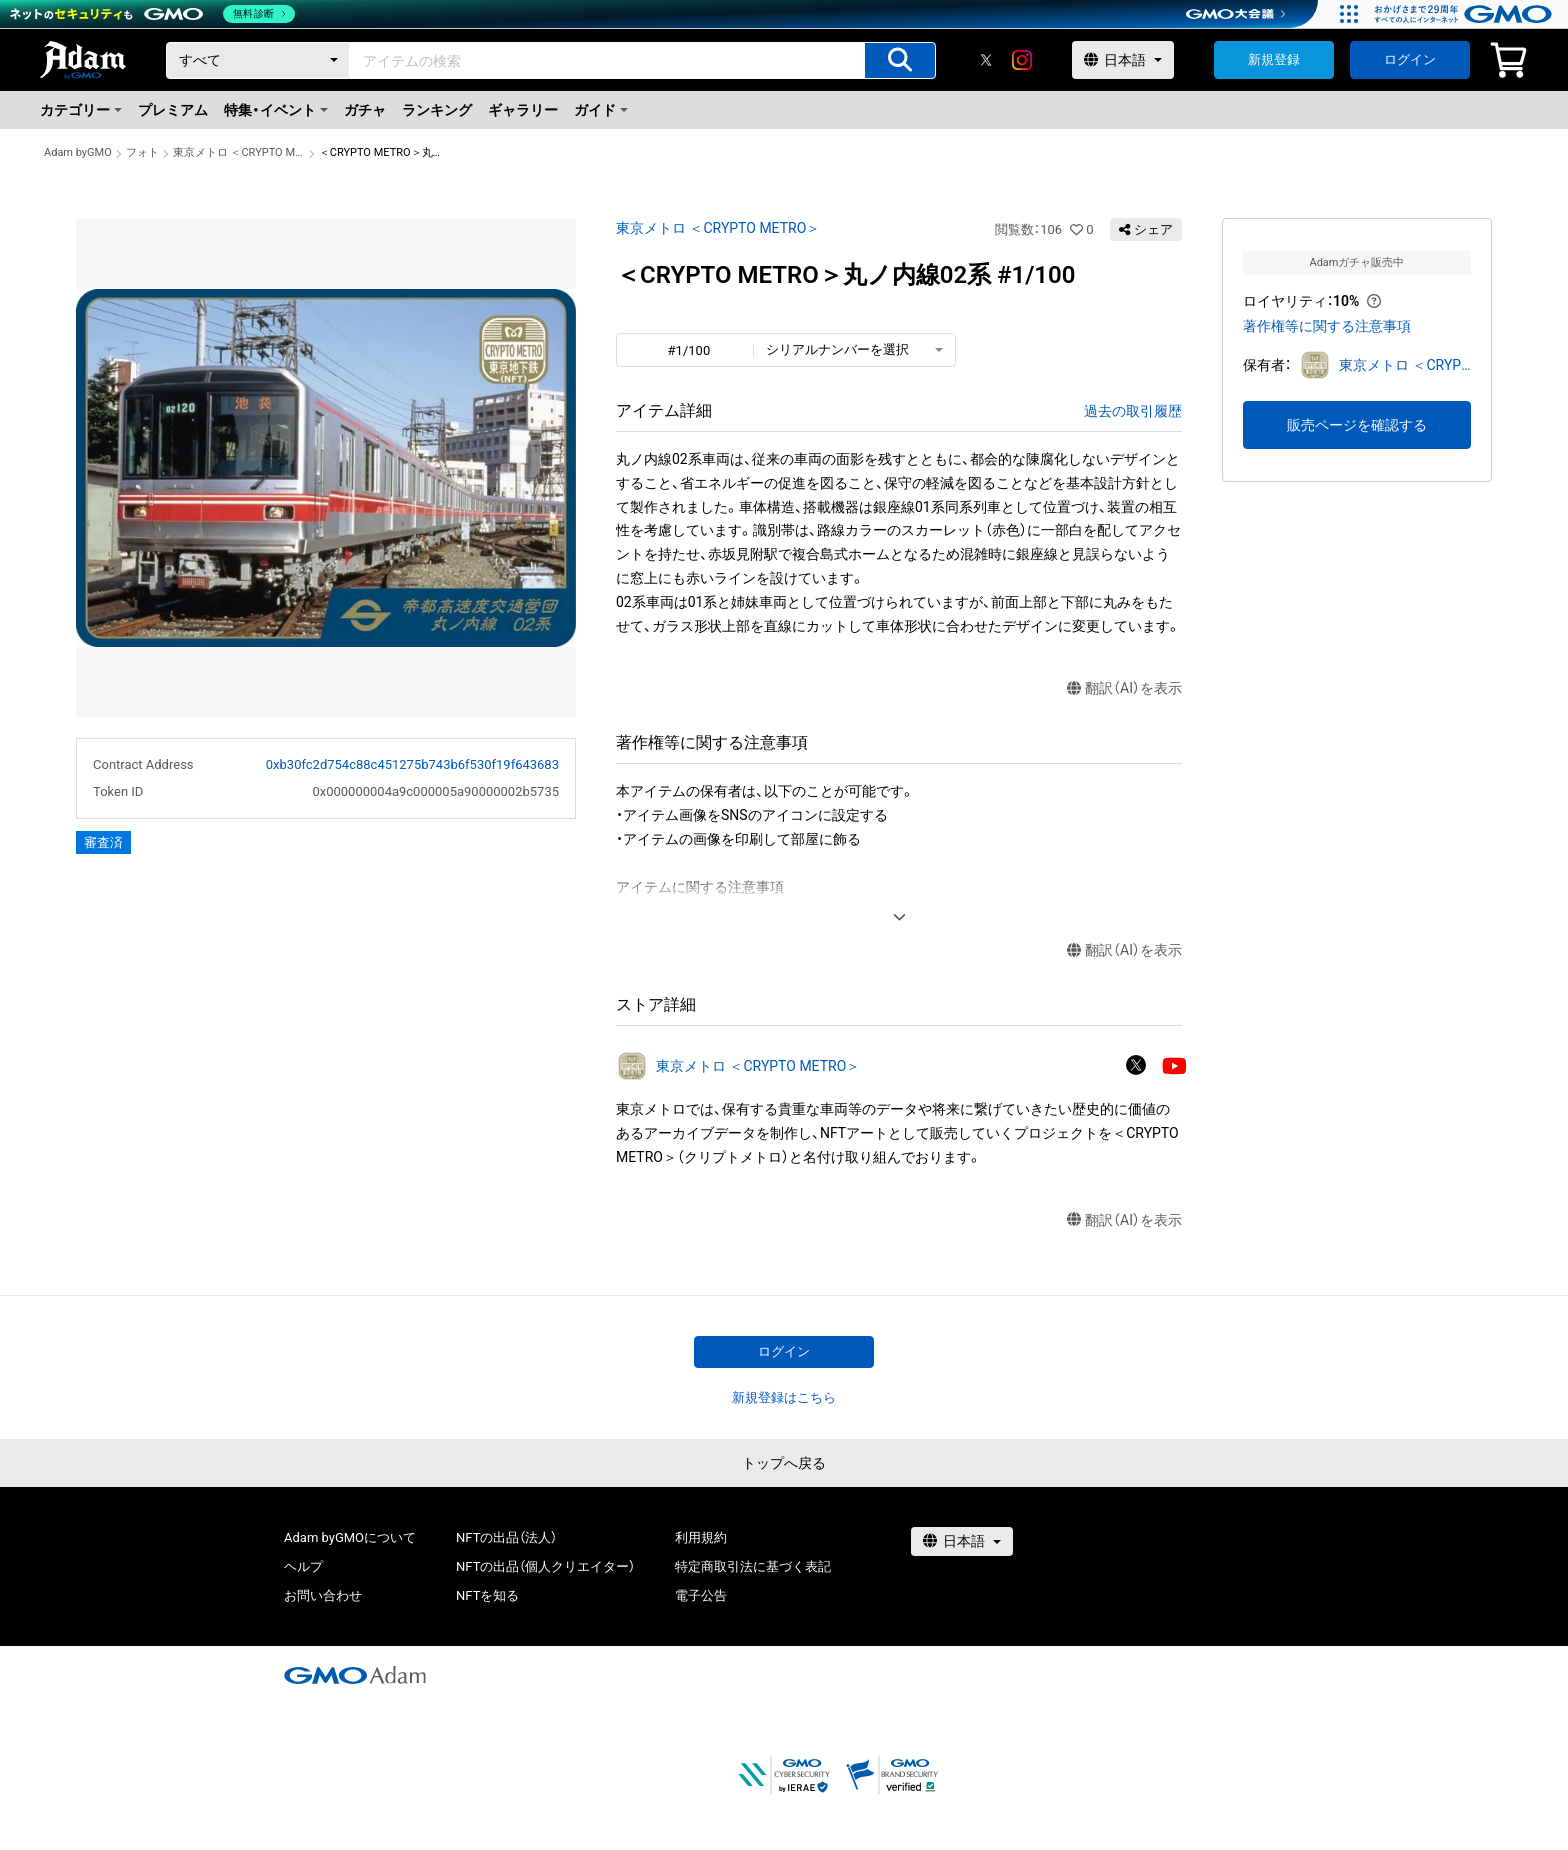  Describe the element at coordinates (323, 1595) in the screenshot. I see `お問い合わせ` at that location.